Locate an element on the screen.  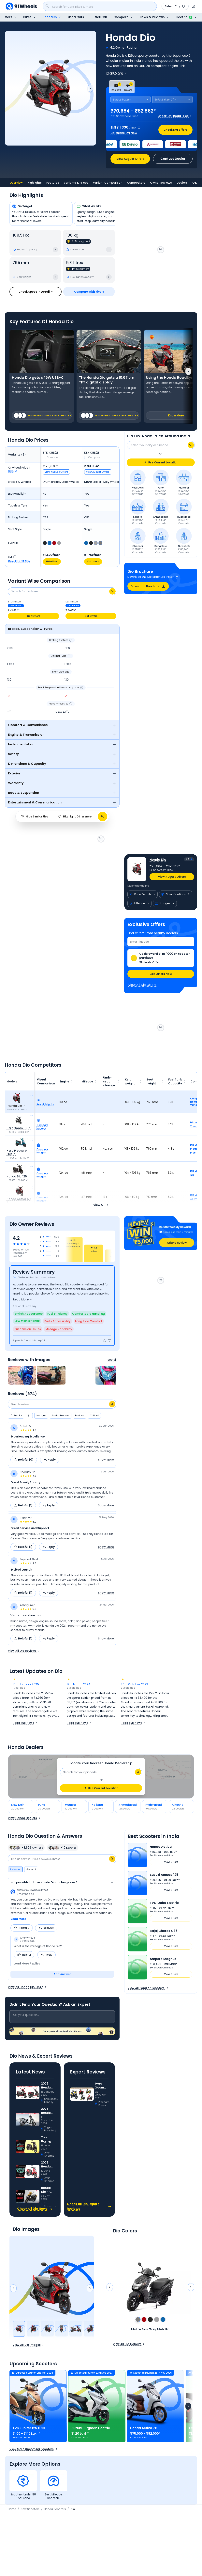
Honda Activa 7G is located at coordinates (143, 2428).